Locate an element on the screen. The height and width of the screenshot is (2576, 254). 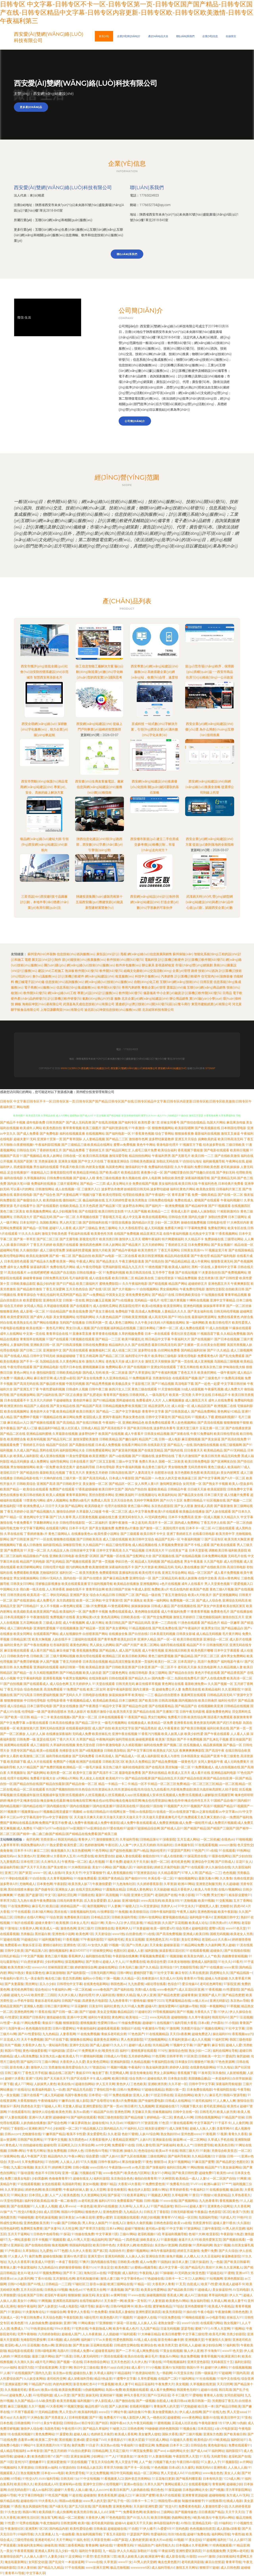
亚洲色图探花 is located at coordinates (233, 2278).